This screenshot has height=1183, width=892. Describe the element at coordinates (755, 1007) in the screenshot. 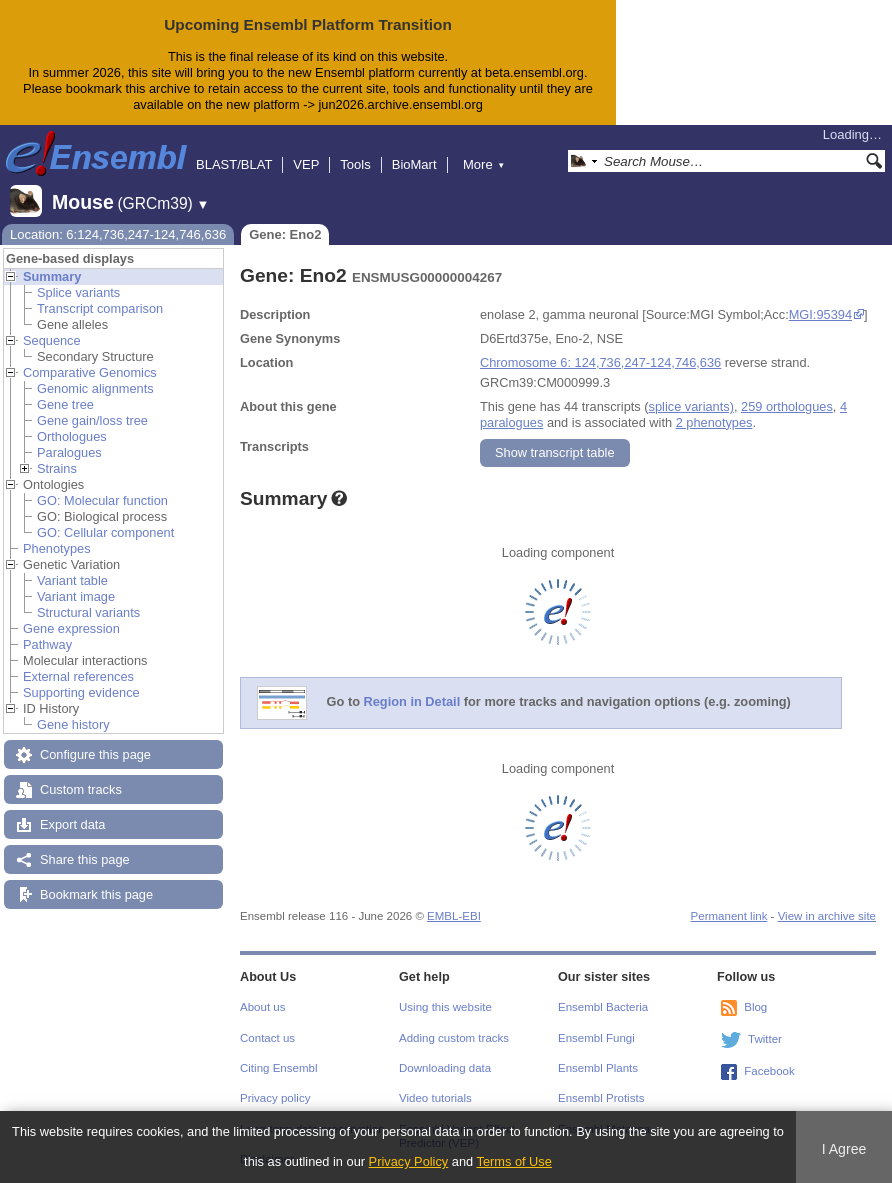

I see `Blog` at that location.